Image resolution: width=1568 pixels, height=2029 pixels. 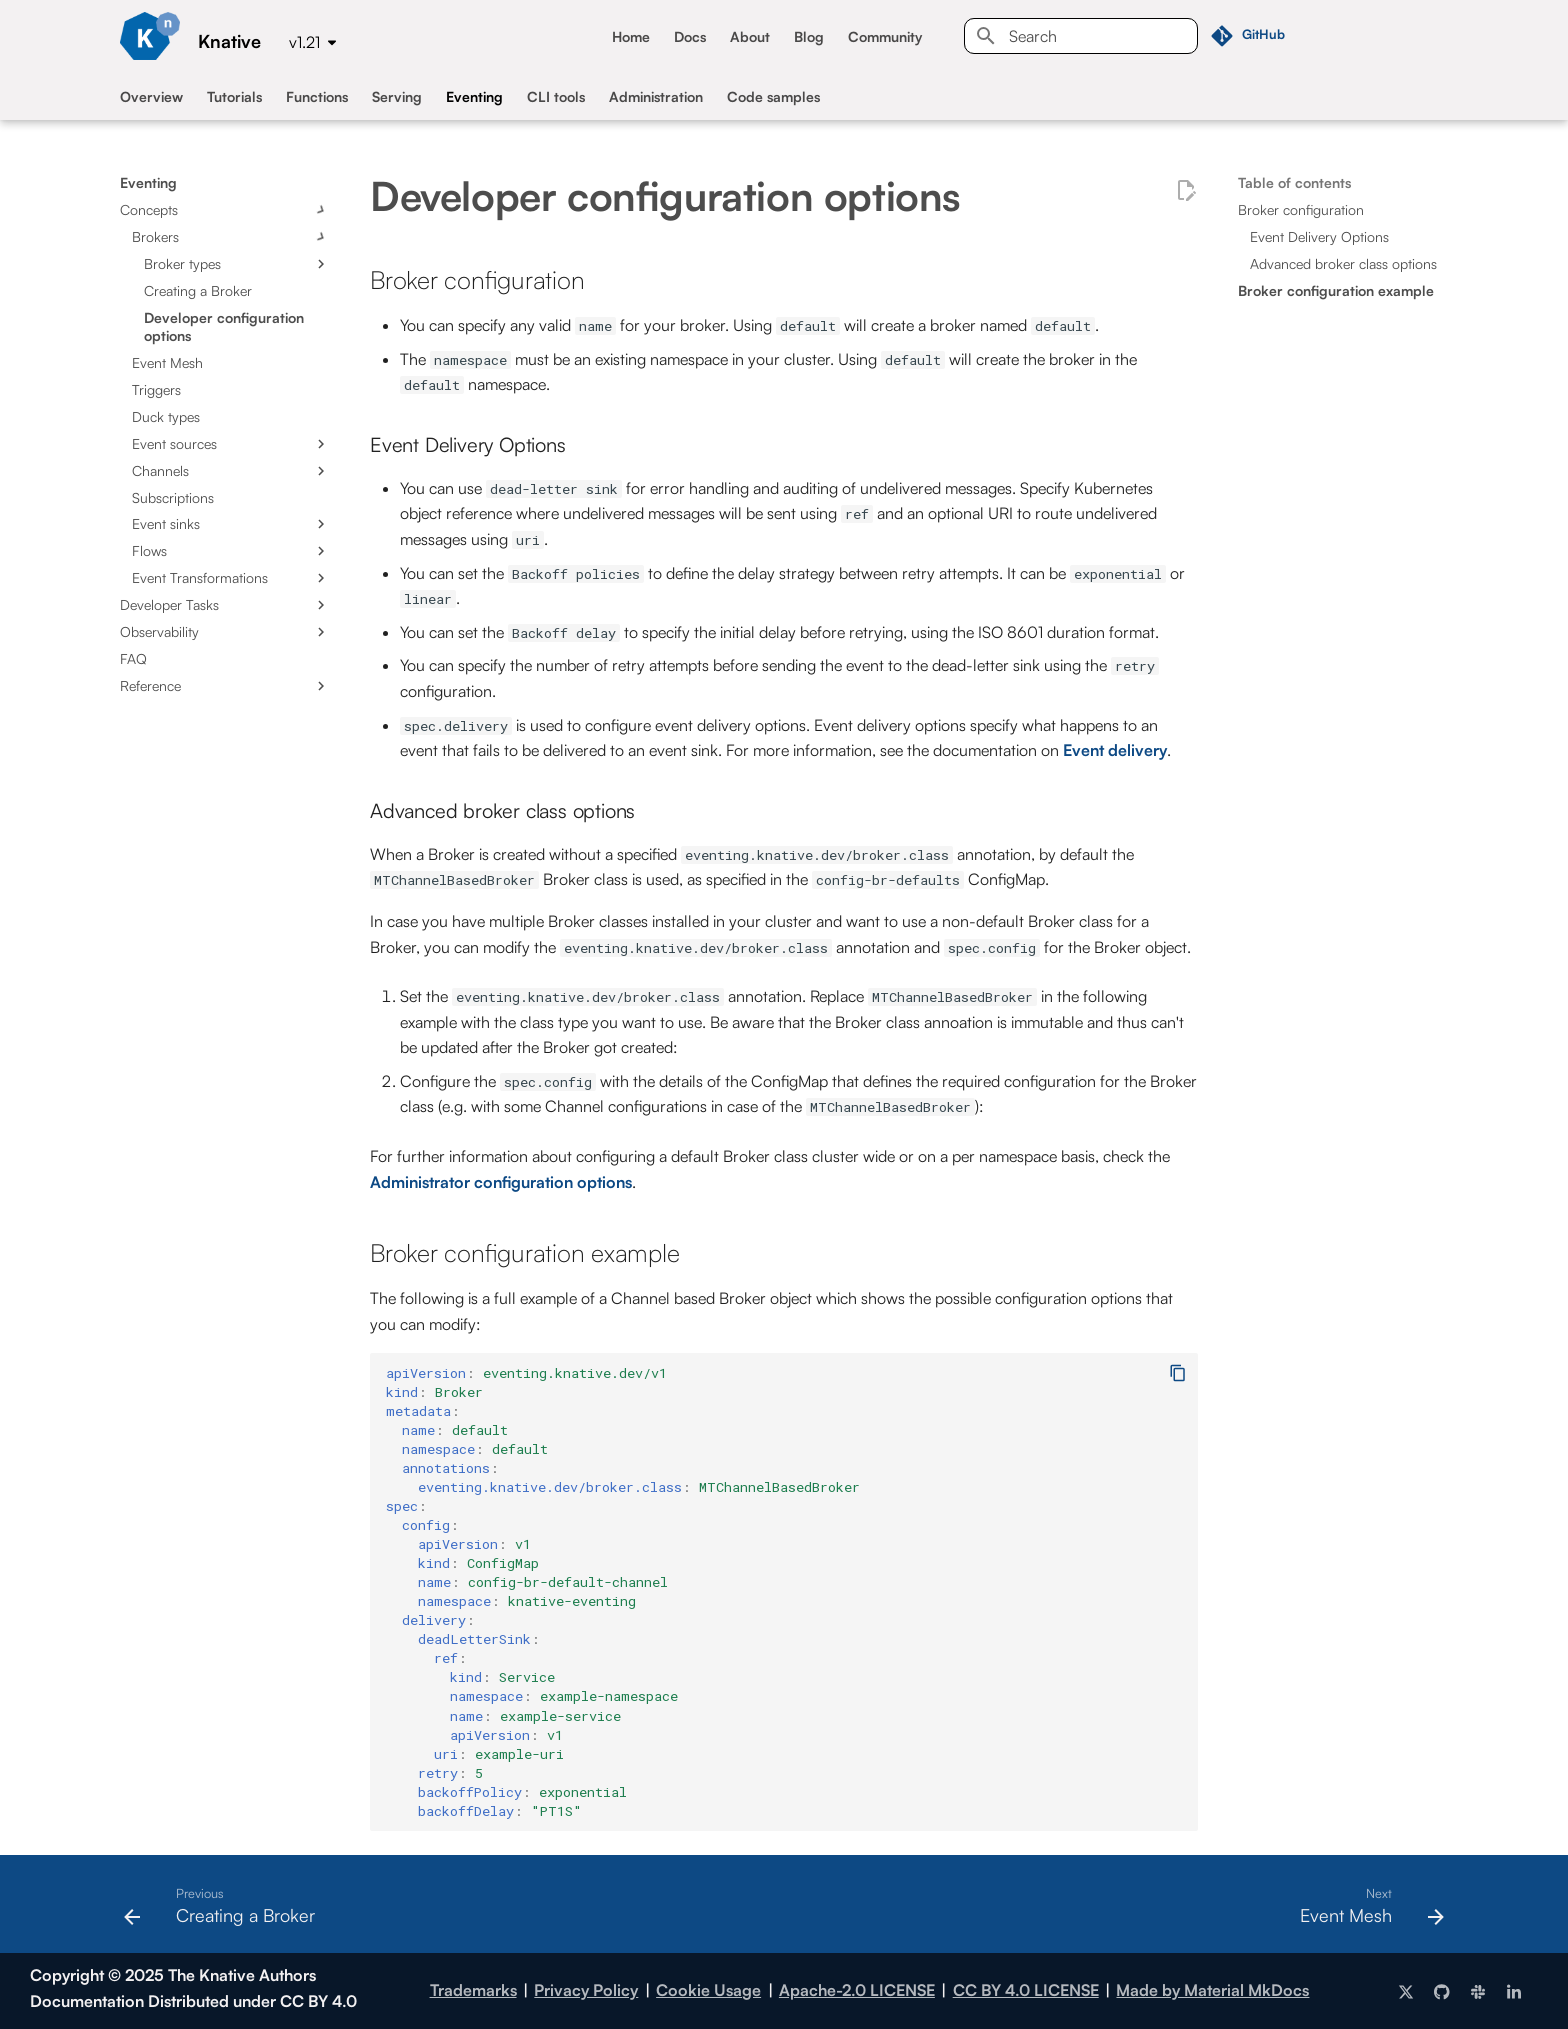 What do you see at coordinates (809, 36) in the screenshot?
I see `Blog` at bounding box center [809, 36].